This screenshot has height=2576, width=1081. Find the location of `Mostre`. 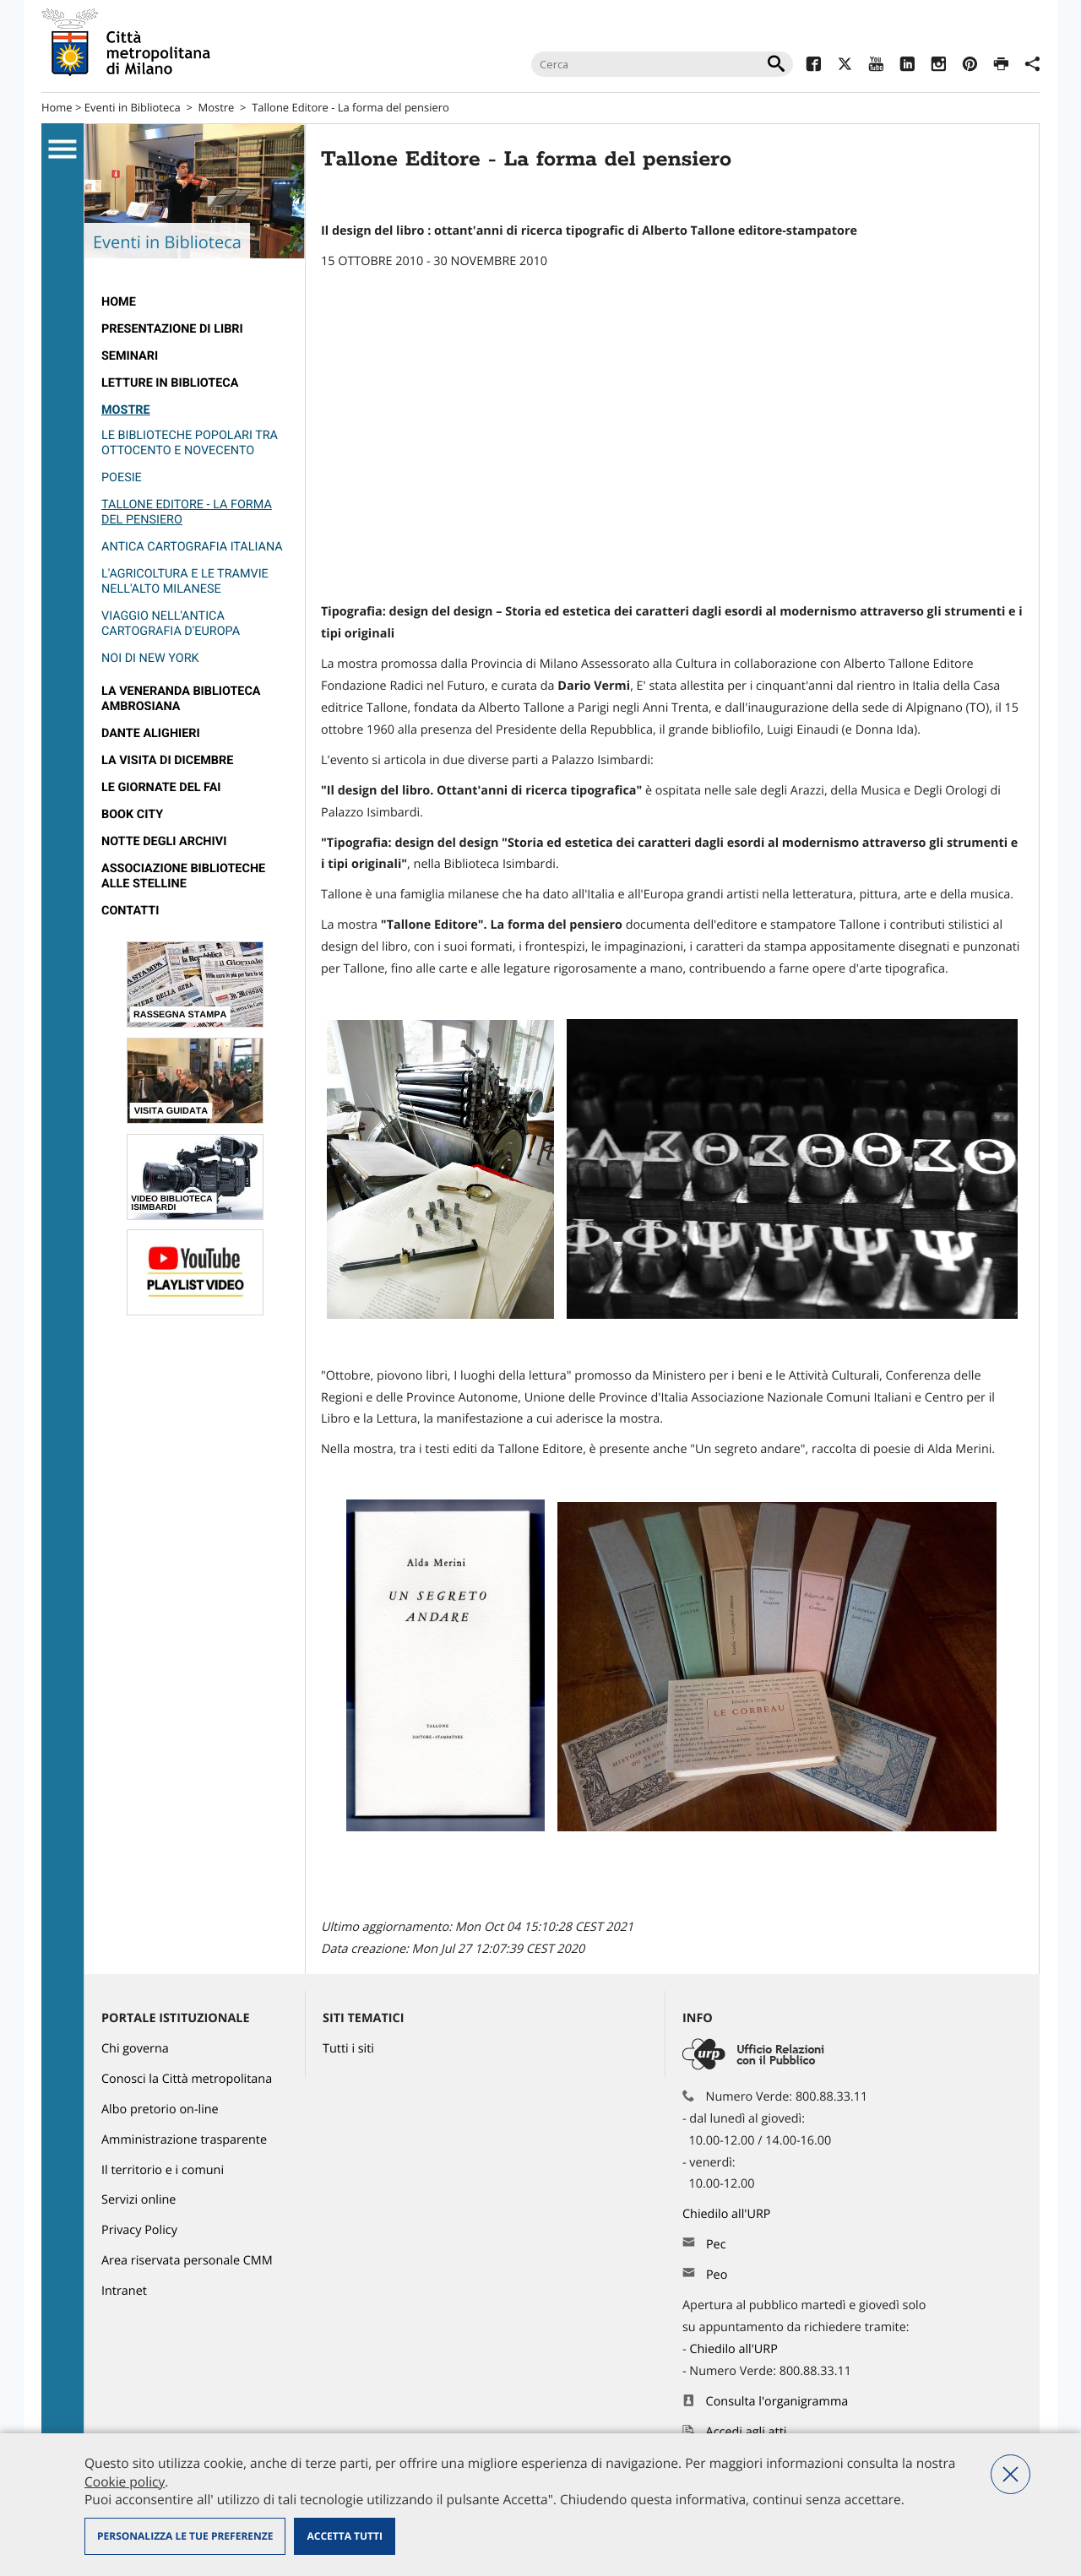

Mostre is located at coordinates (216, 107).